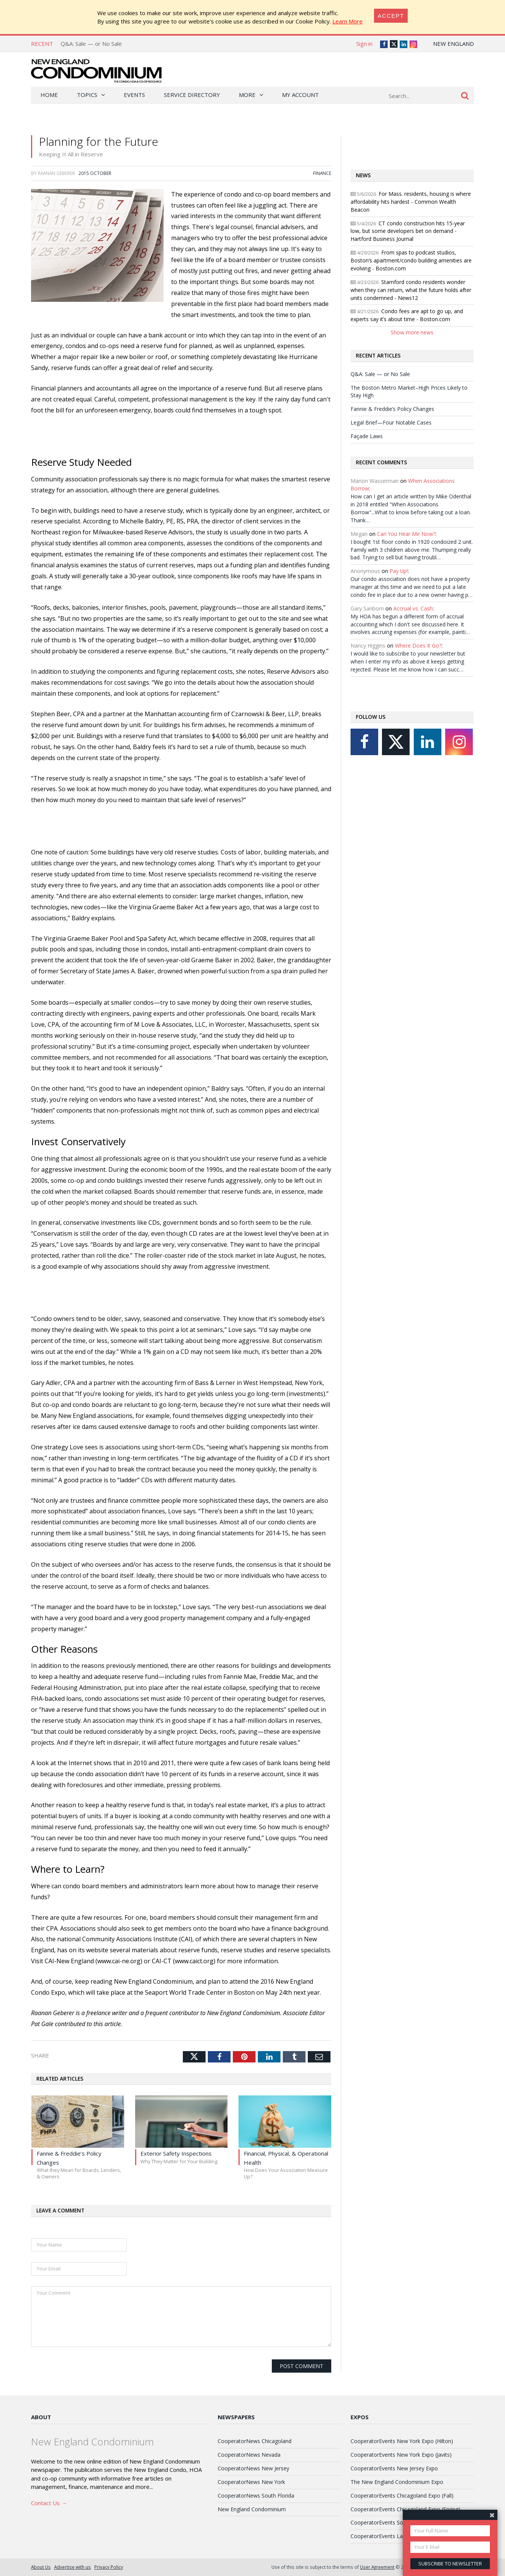  I want to click on Learn More, so click(347, 21).